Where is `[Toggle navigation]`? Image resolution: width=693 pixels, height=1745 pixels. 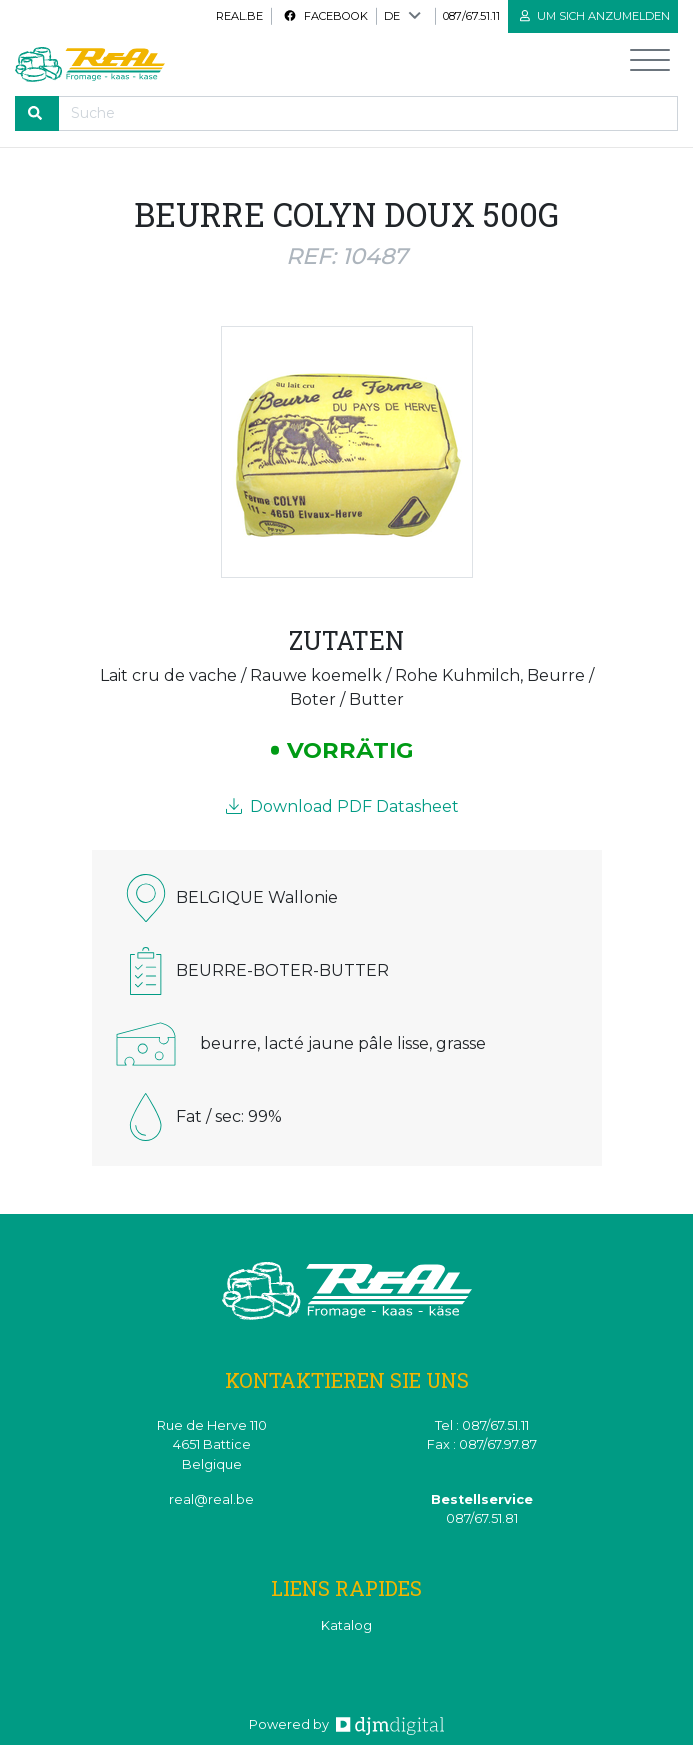
[Toggle navigation] is located at coordinates (650, 64).